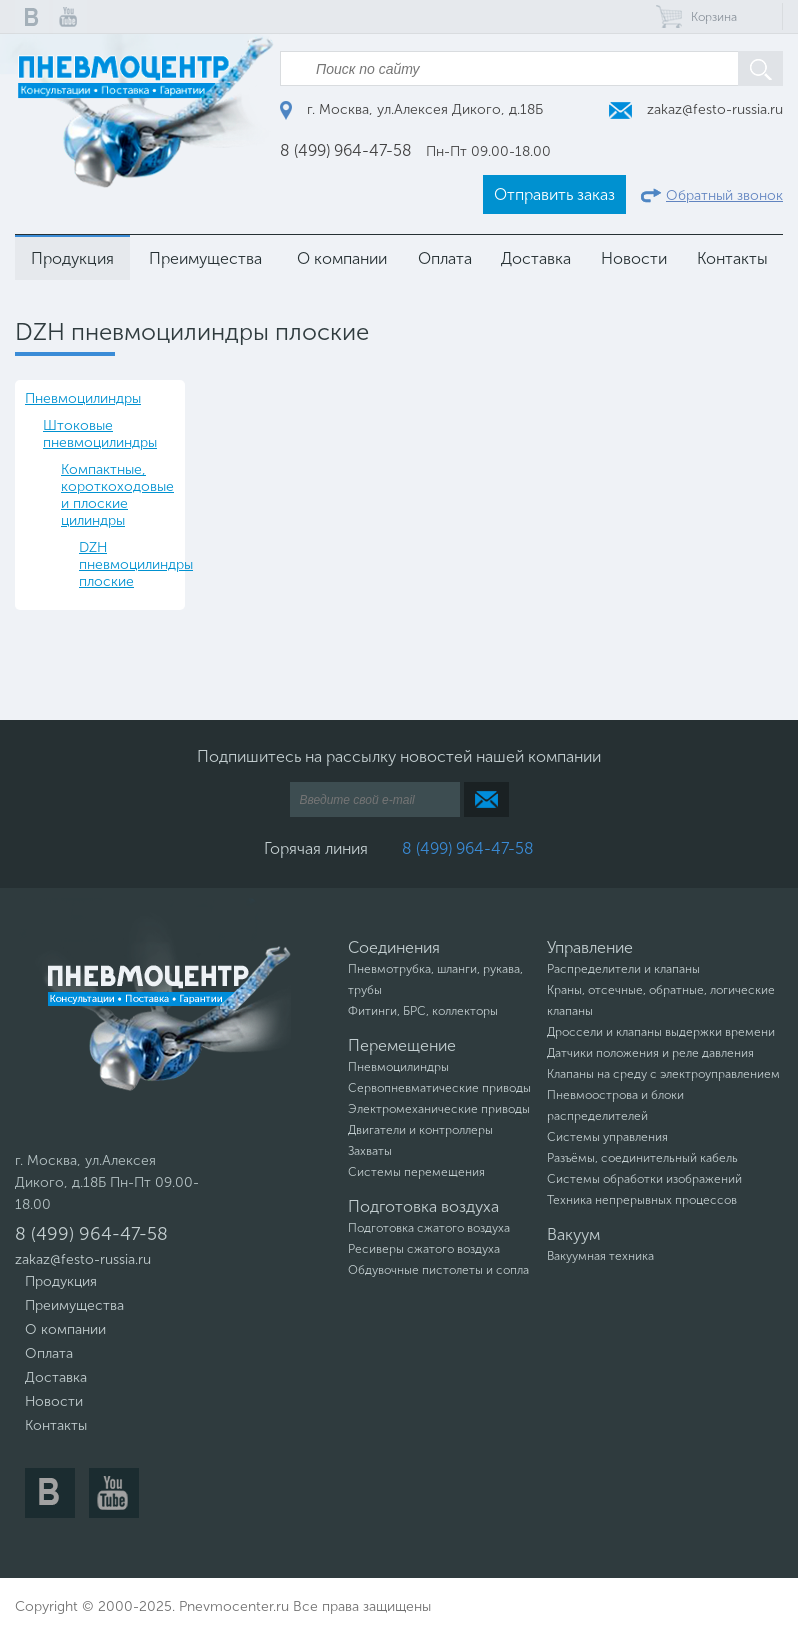 Image resolution: width=798 pixels, height=1635 pixels. What do you see at coordinates (623, 969) in the screenshot?
I see `Распределители и клапаны` at bounding box center [623, 969].